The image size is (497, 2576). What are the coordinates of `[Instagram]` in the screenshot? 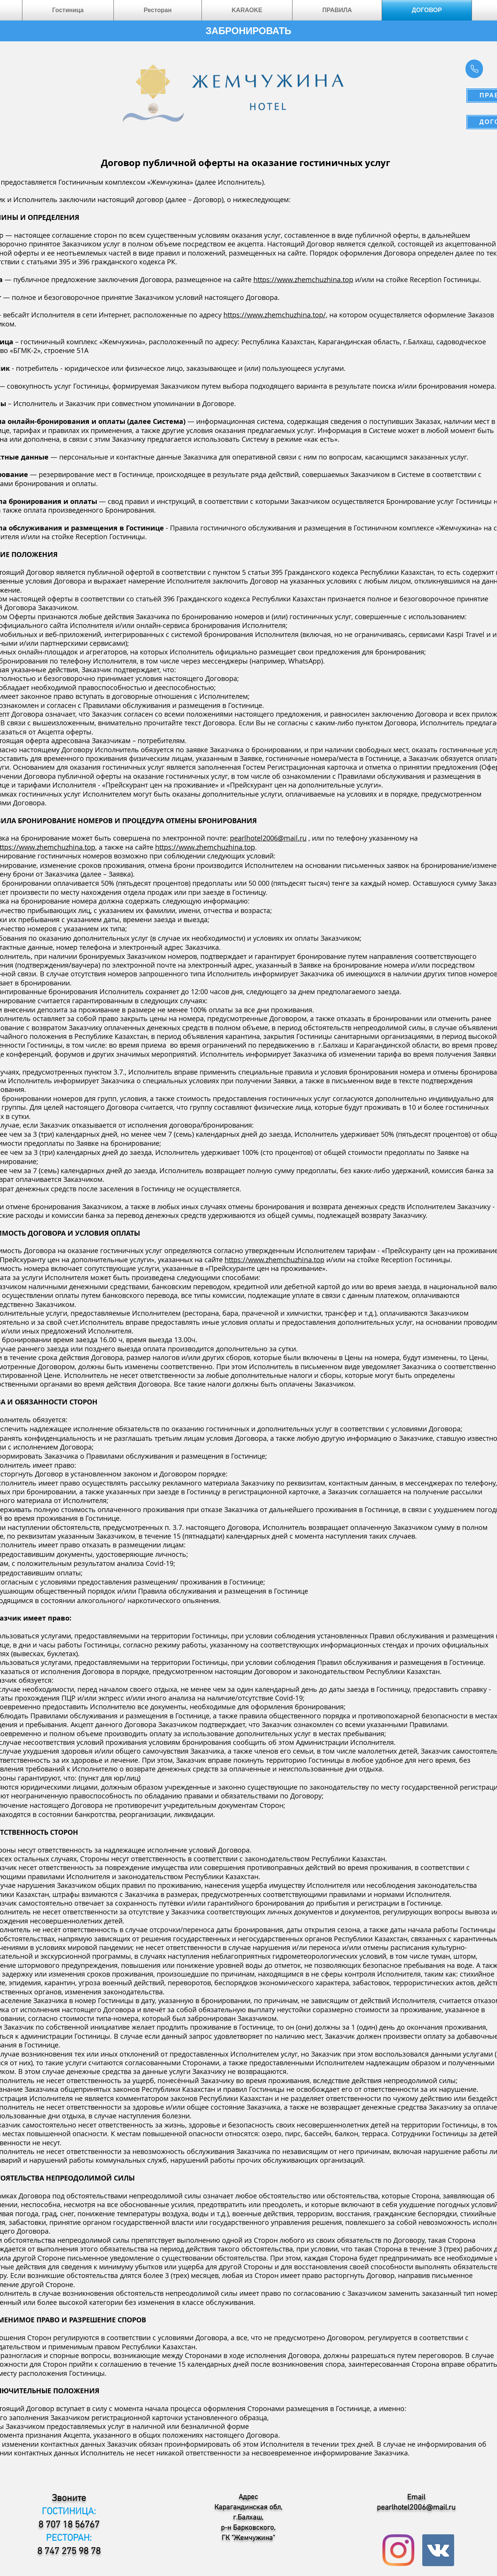 It's located at (398, 2550).